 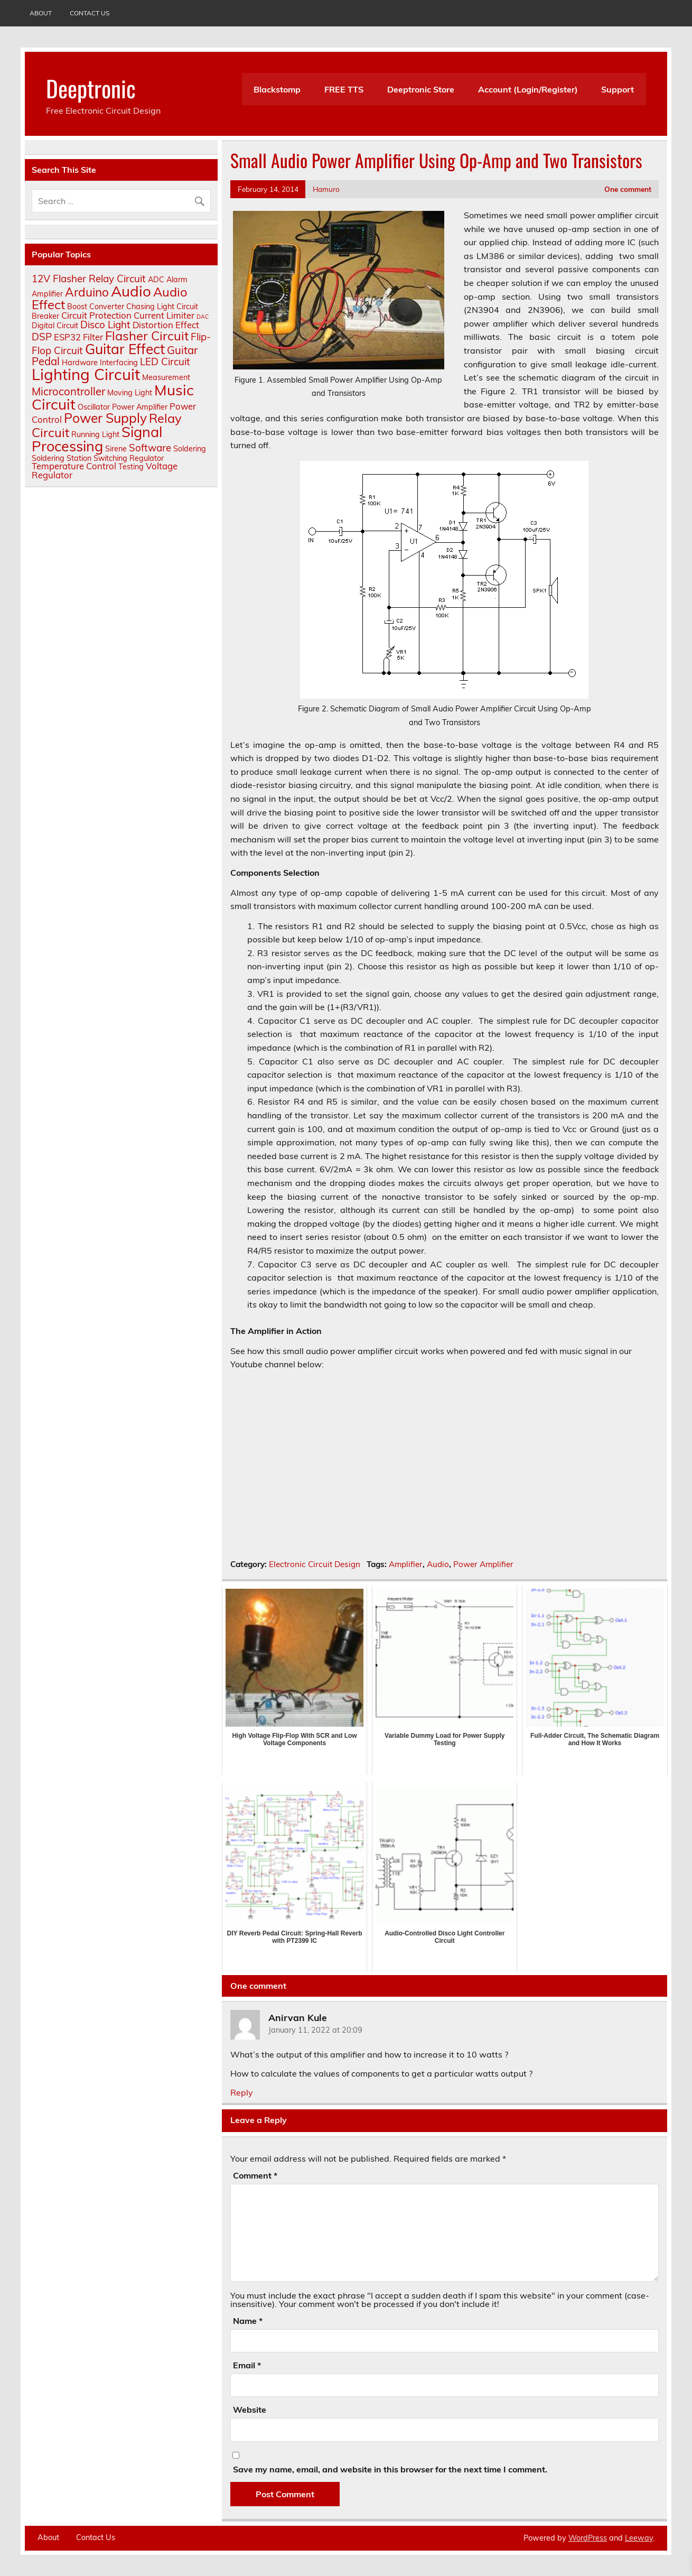 What do you see at coordinates (42, 336) in the screenshot?
I see `DSP [DSP (4 items)]` at bounding box center [42, 336].